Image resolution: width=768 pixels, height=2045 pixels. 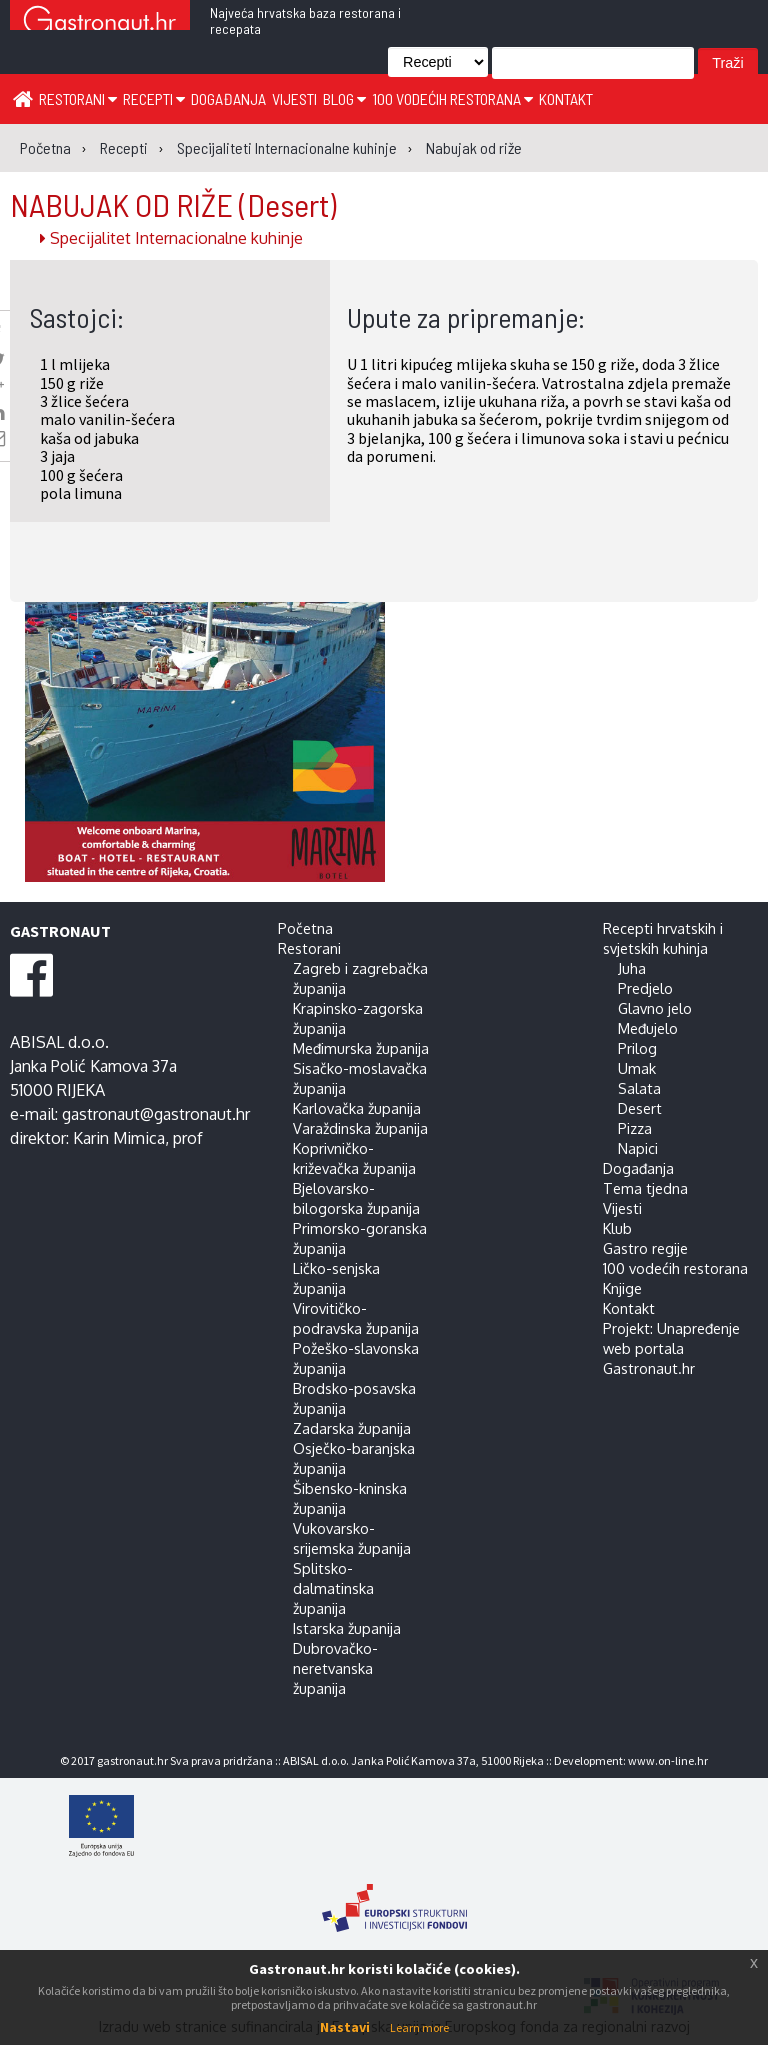 What do you see at coordinates (639, 1088) in the screenshot?
I see `Salata` at bounding box center [639, 1088].